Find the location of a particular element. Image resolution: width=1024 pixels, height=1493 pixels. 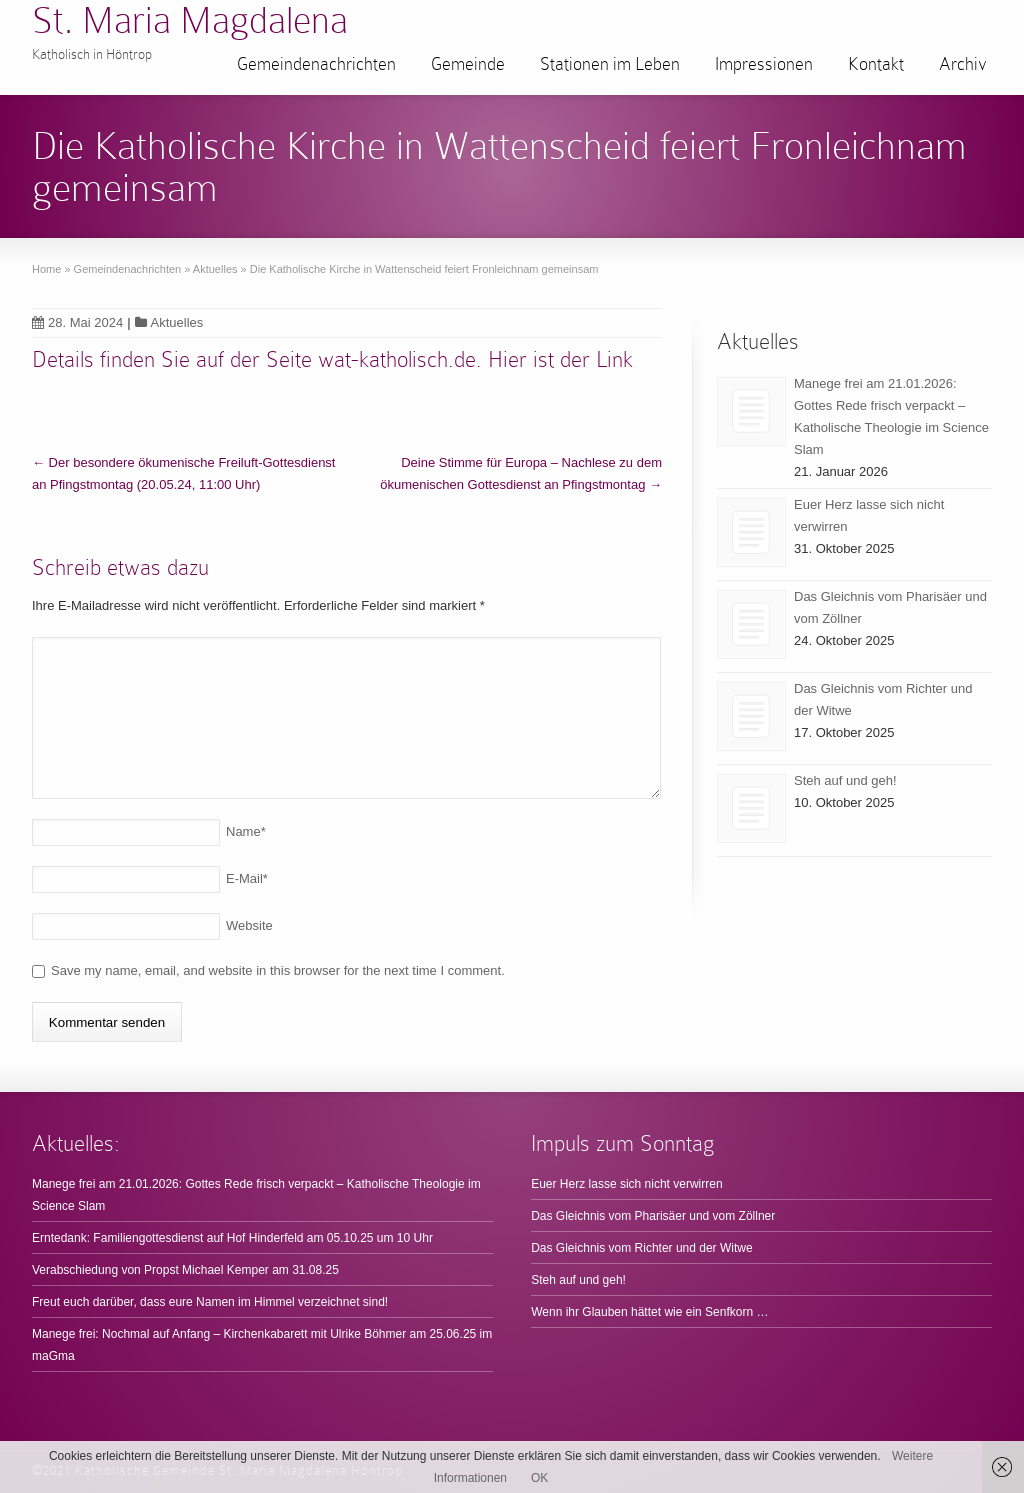

Das Gleichnis vom Richter und der Witwe is located at coordinates (641, 1248).